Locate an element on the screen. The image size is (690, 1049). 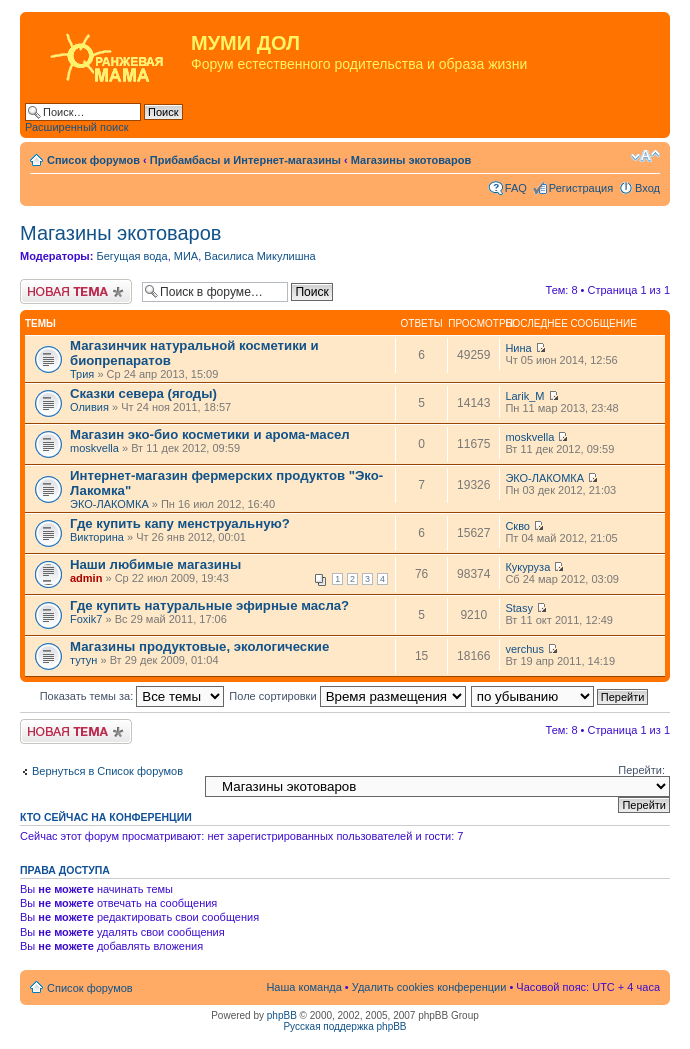
Вернуться в Список форумов is located at coordinates (107, 771).